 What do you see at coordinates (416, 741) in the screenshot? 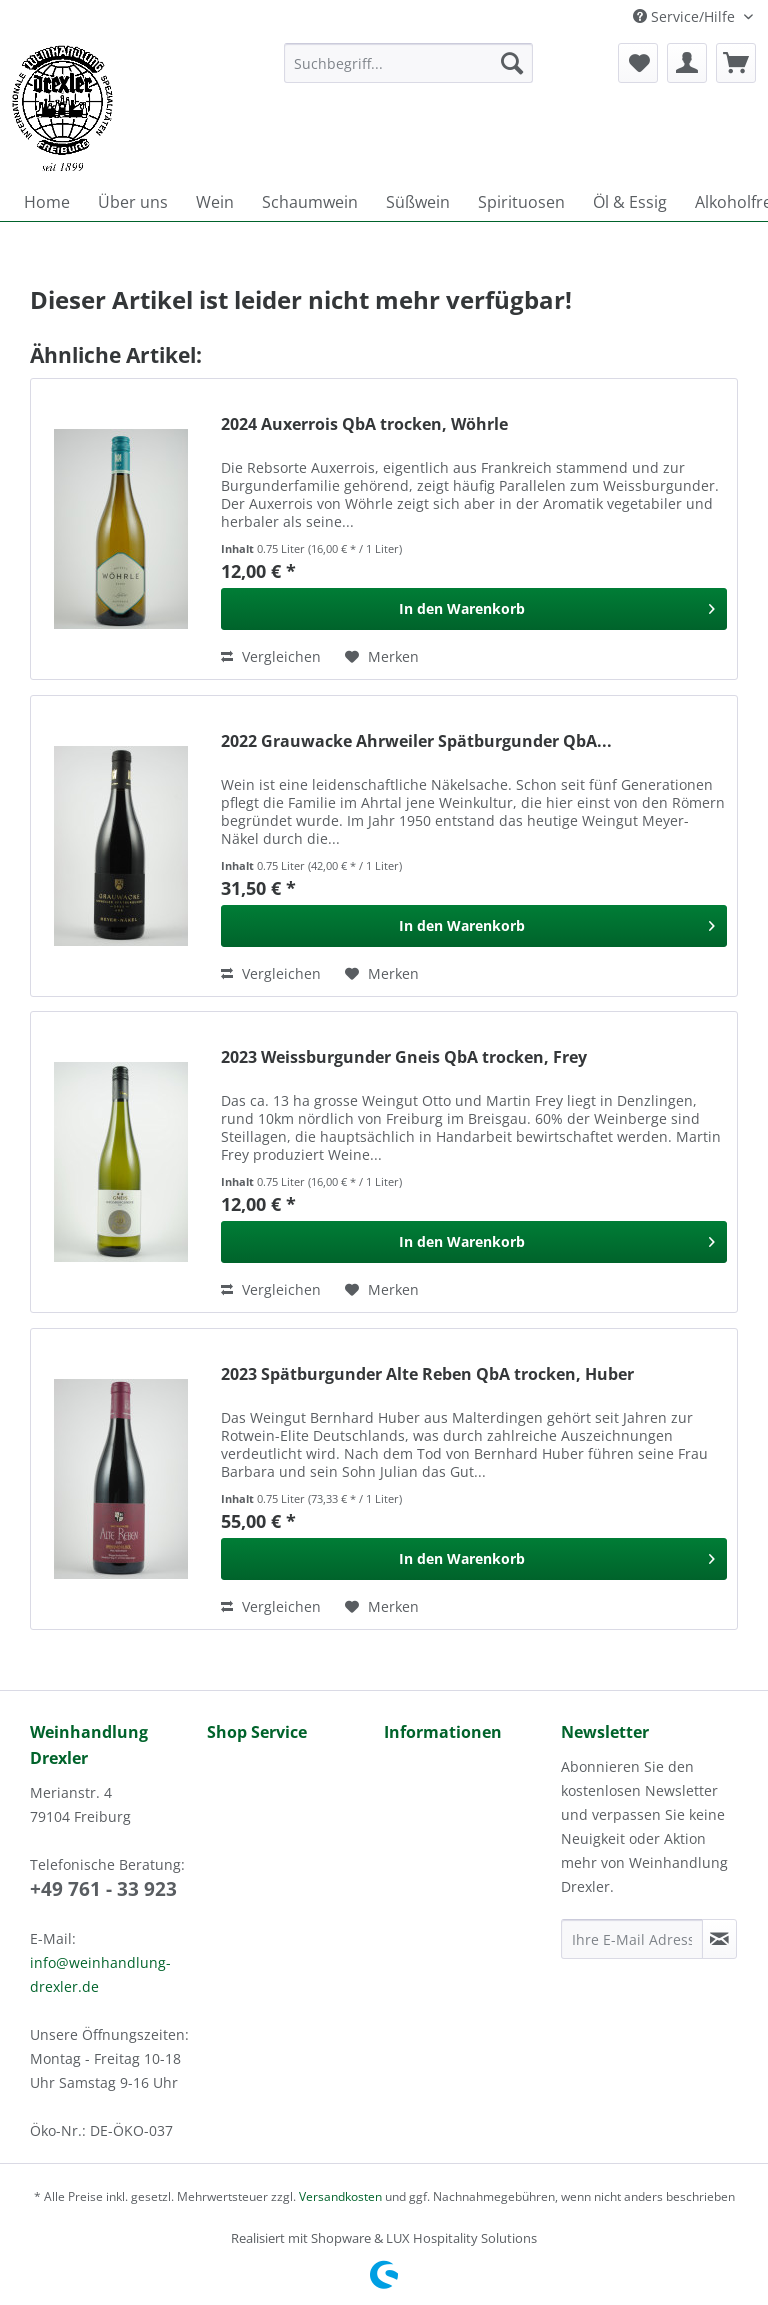
I see `2022 Grauwacke Ahrweiler Spätburgunder QbA...` at bounding box center [416, 741].